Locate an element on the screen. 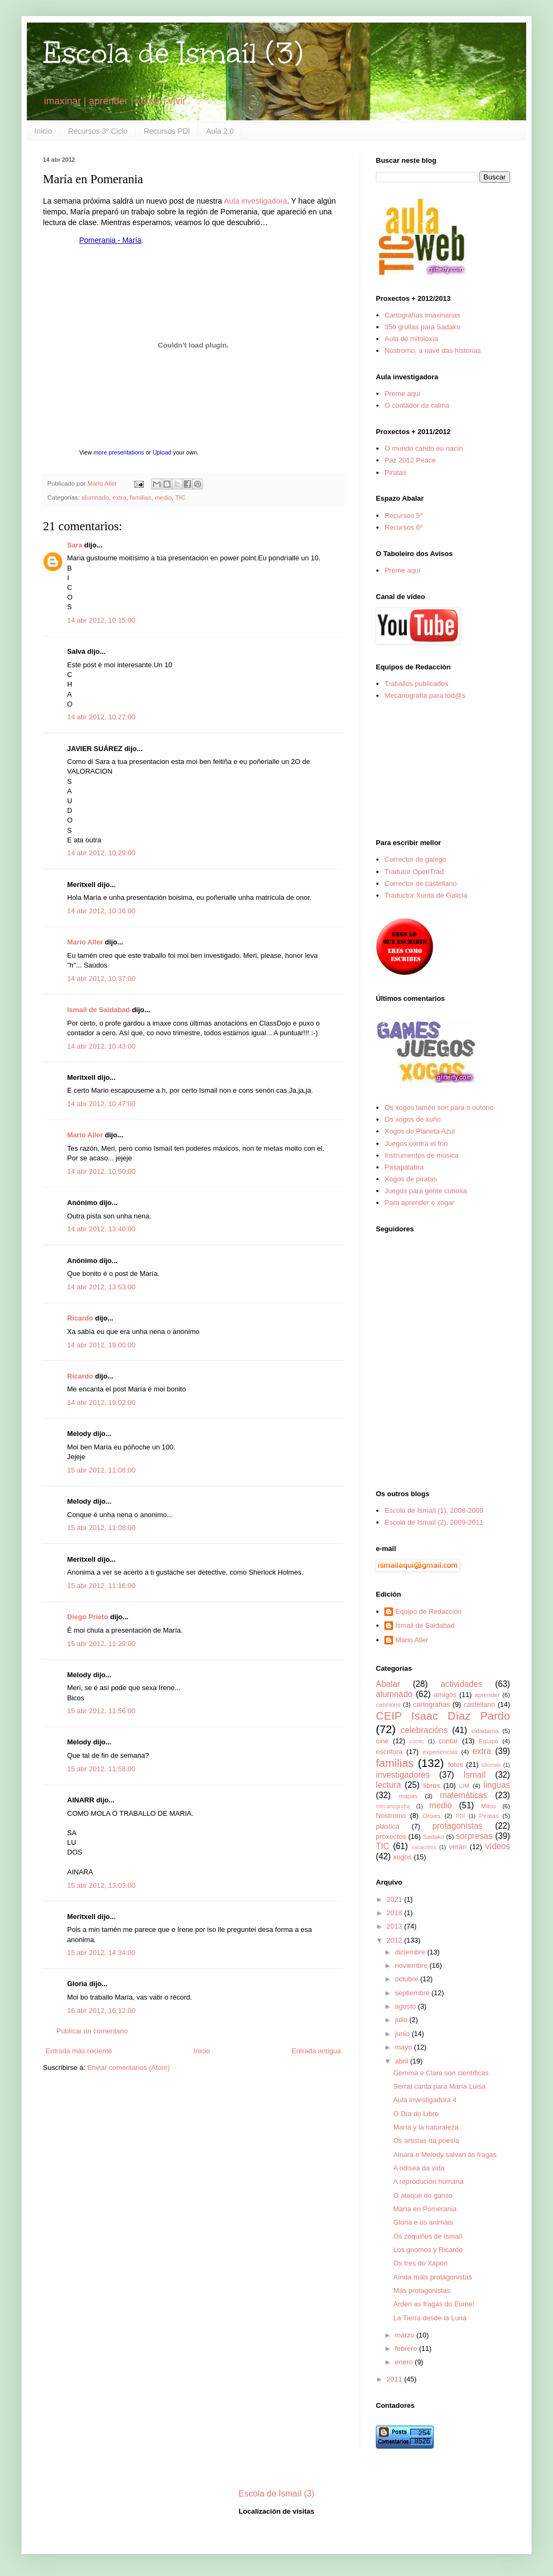 This screenshot has width=553, height=2576. Mario Aller is located at coordinates (85, 942).